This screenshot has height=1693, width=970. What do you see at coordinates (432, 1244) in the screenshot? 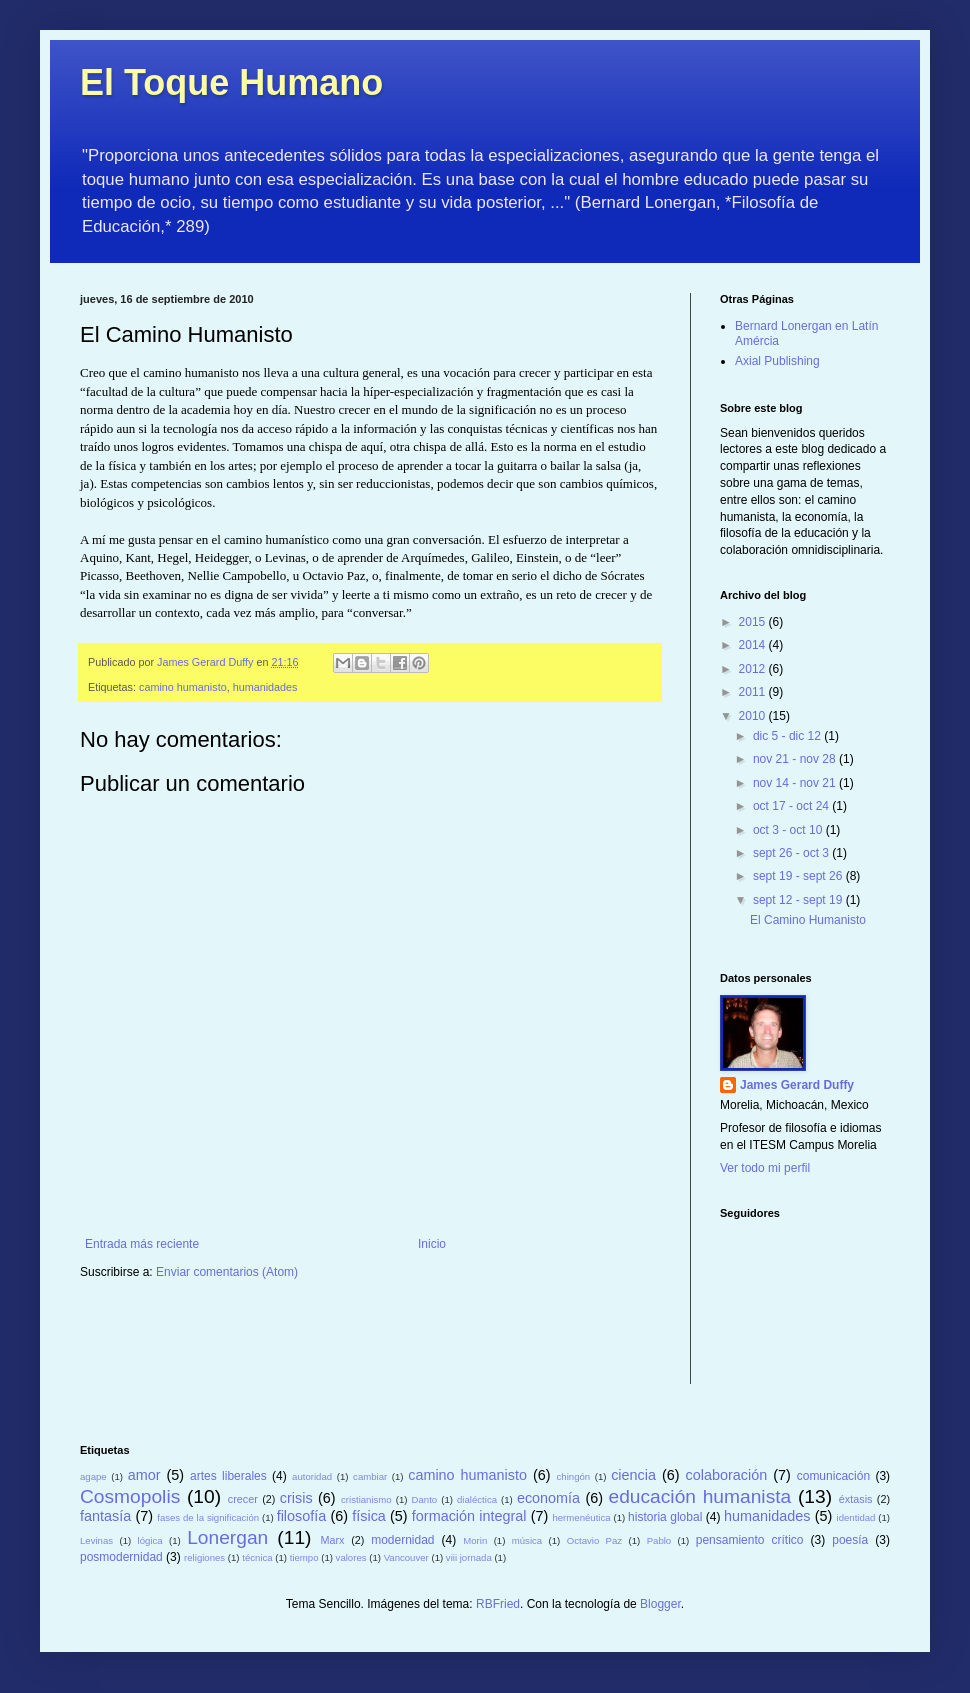
I see `Inicio` at bounding box center [432, 1244].